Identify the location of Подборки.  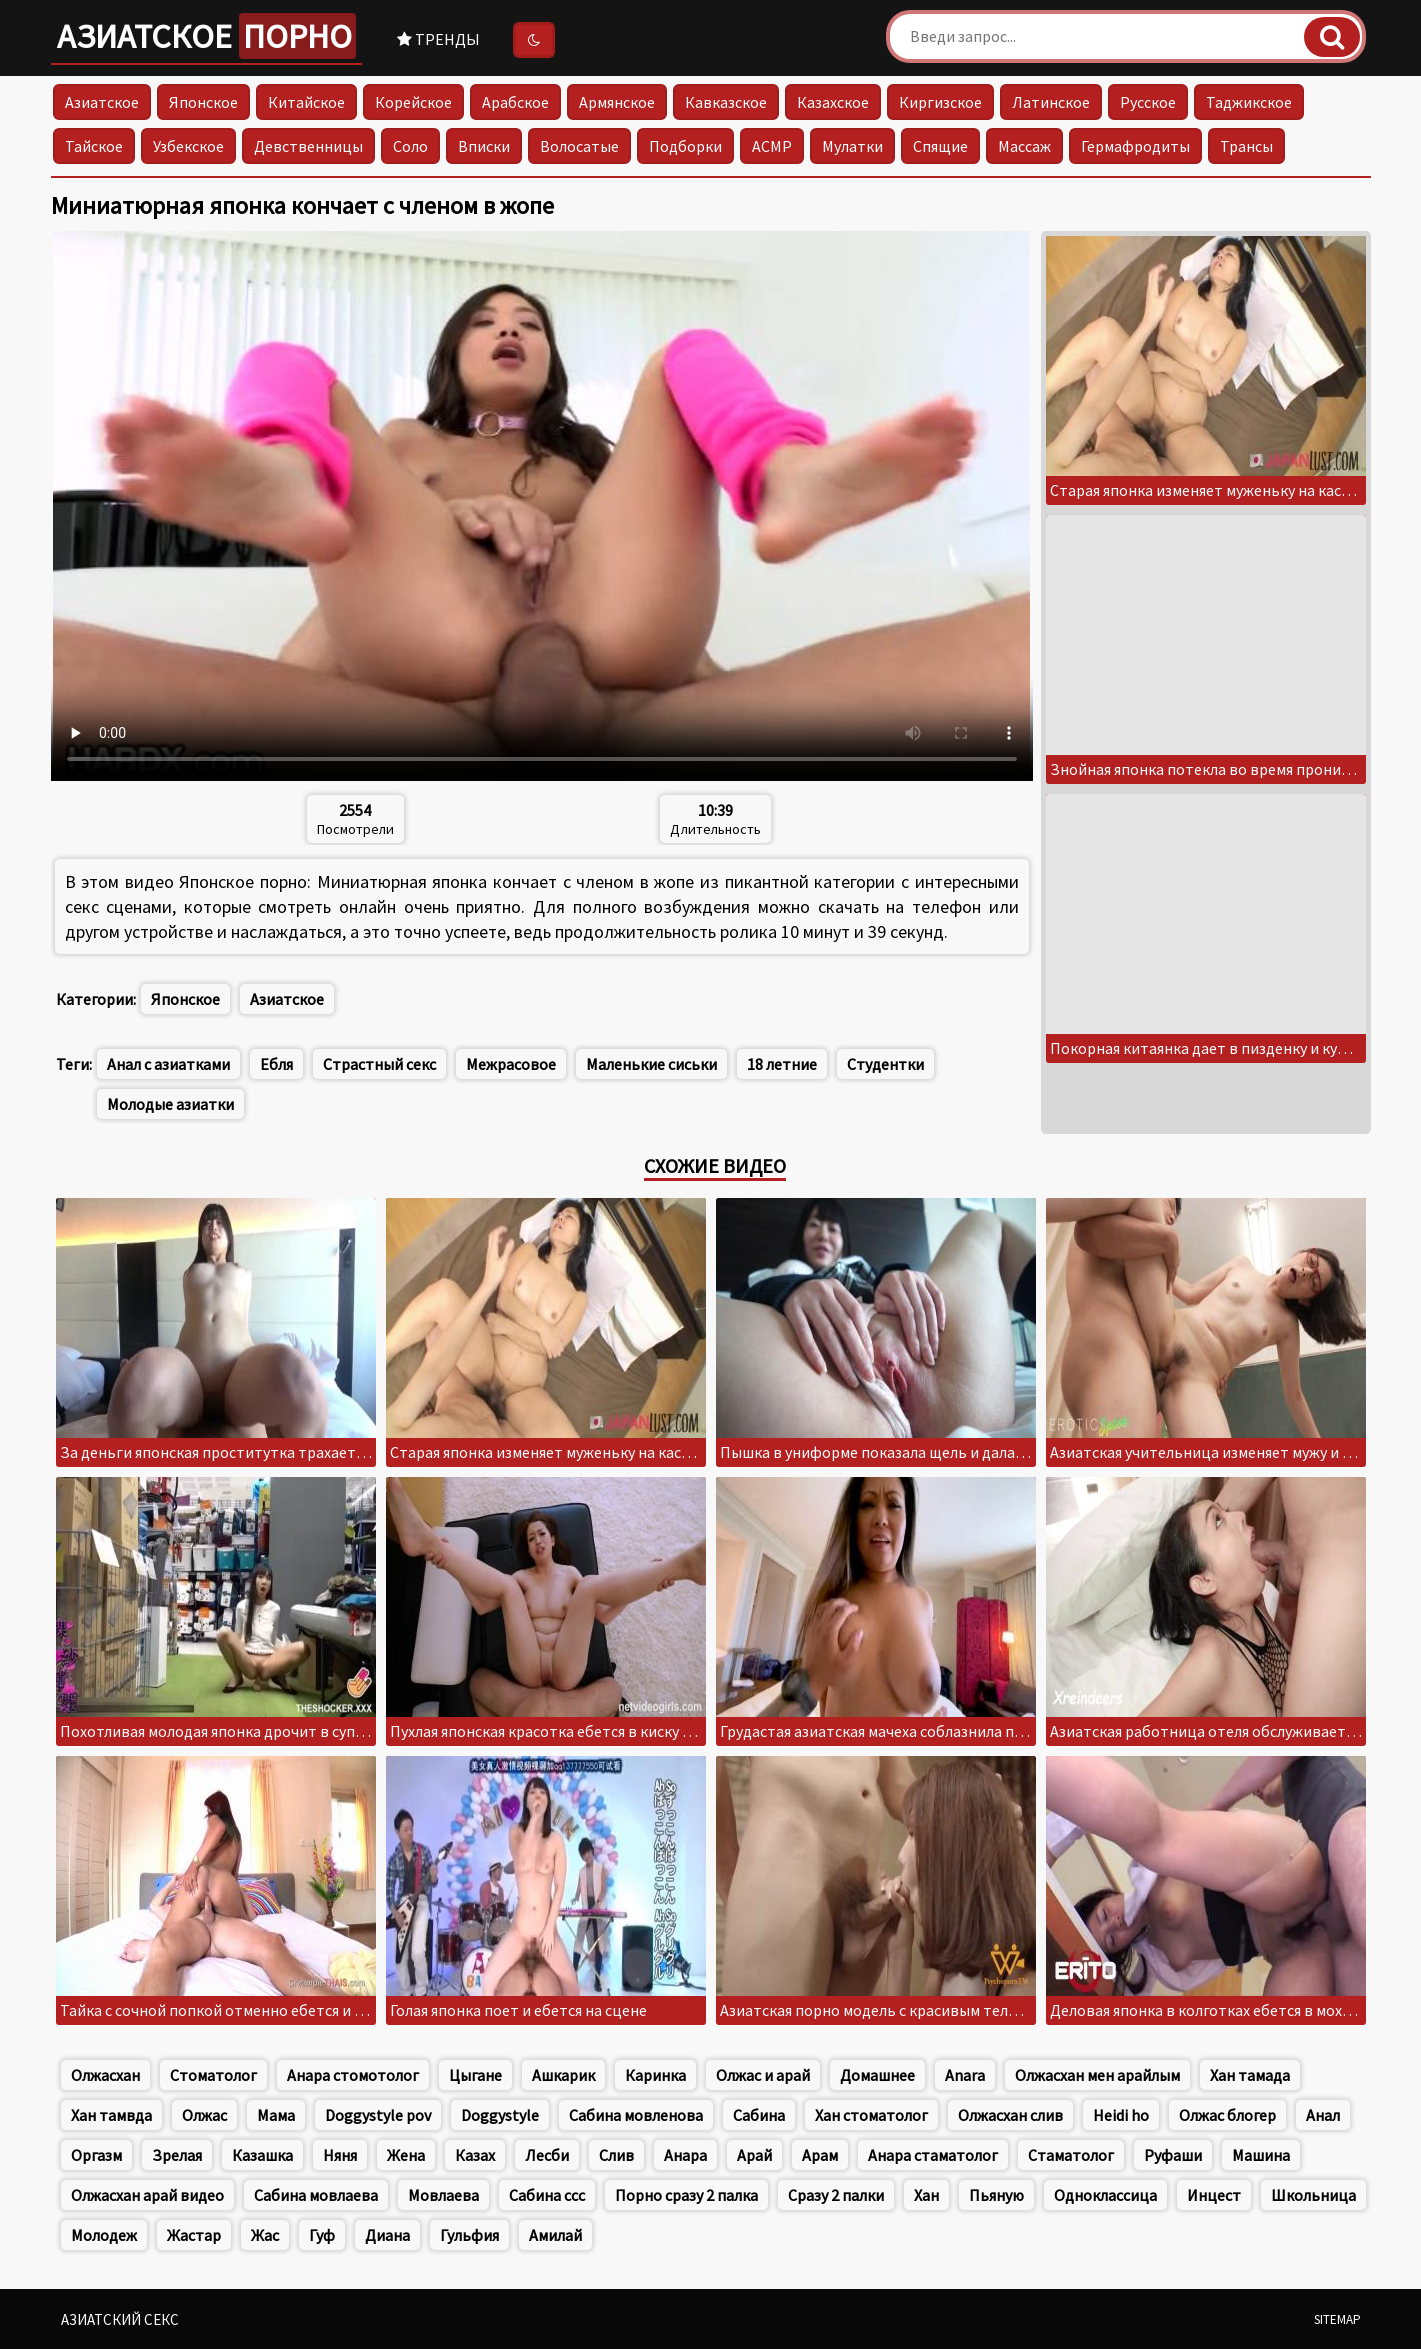
(685, 146).